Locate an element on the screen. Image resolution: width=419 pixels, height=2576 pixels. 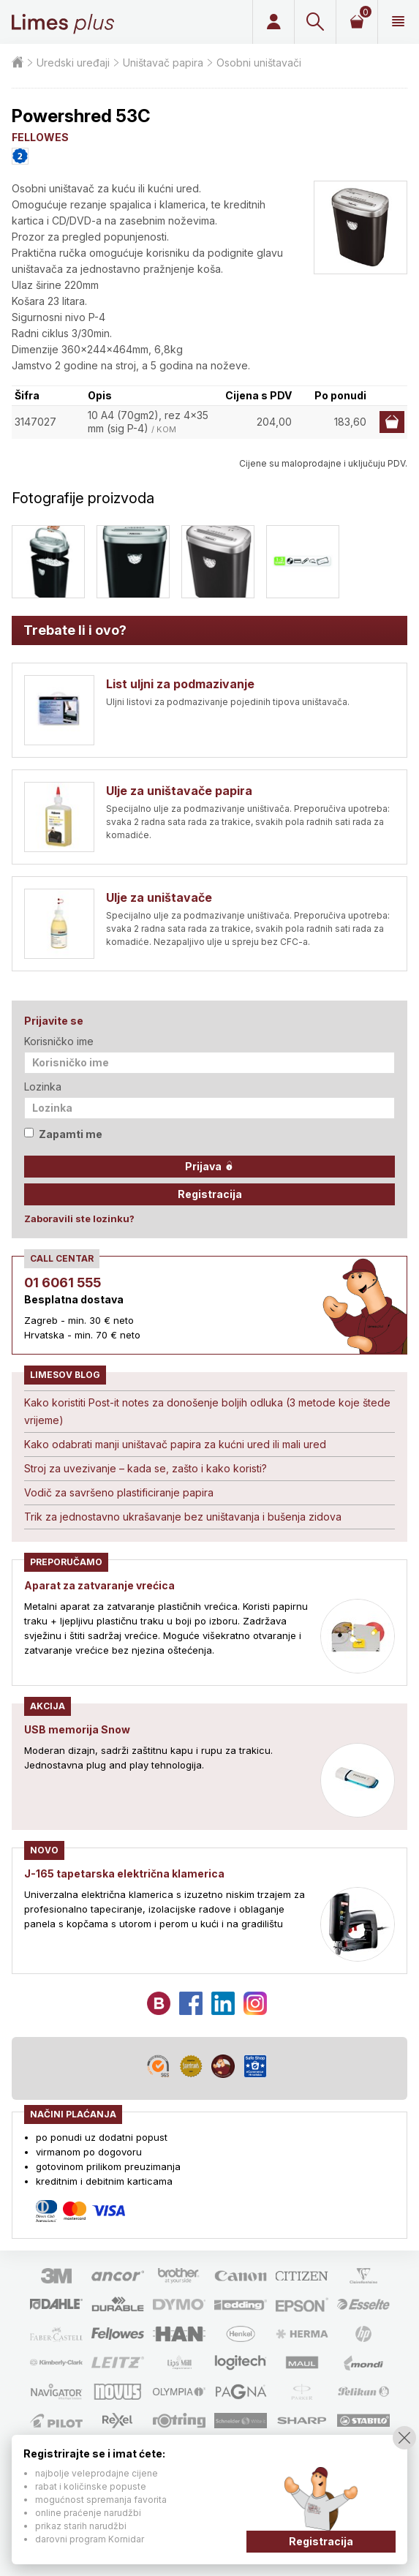
Kako koristiti Post-it notes za donošenje boljih odluka (3 metode koje štede vrijeme) is located at coordinates (207, 1411).